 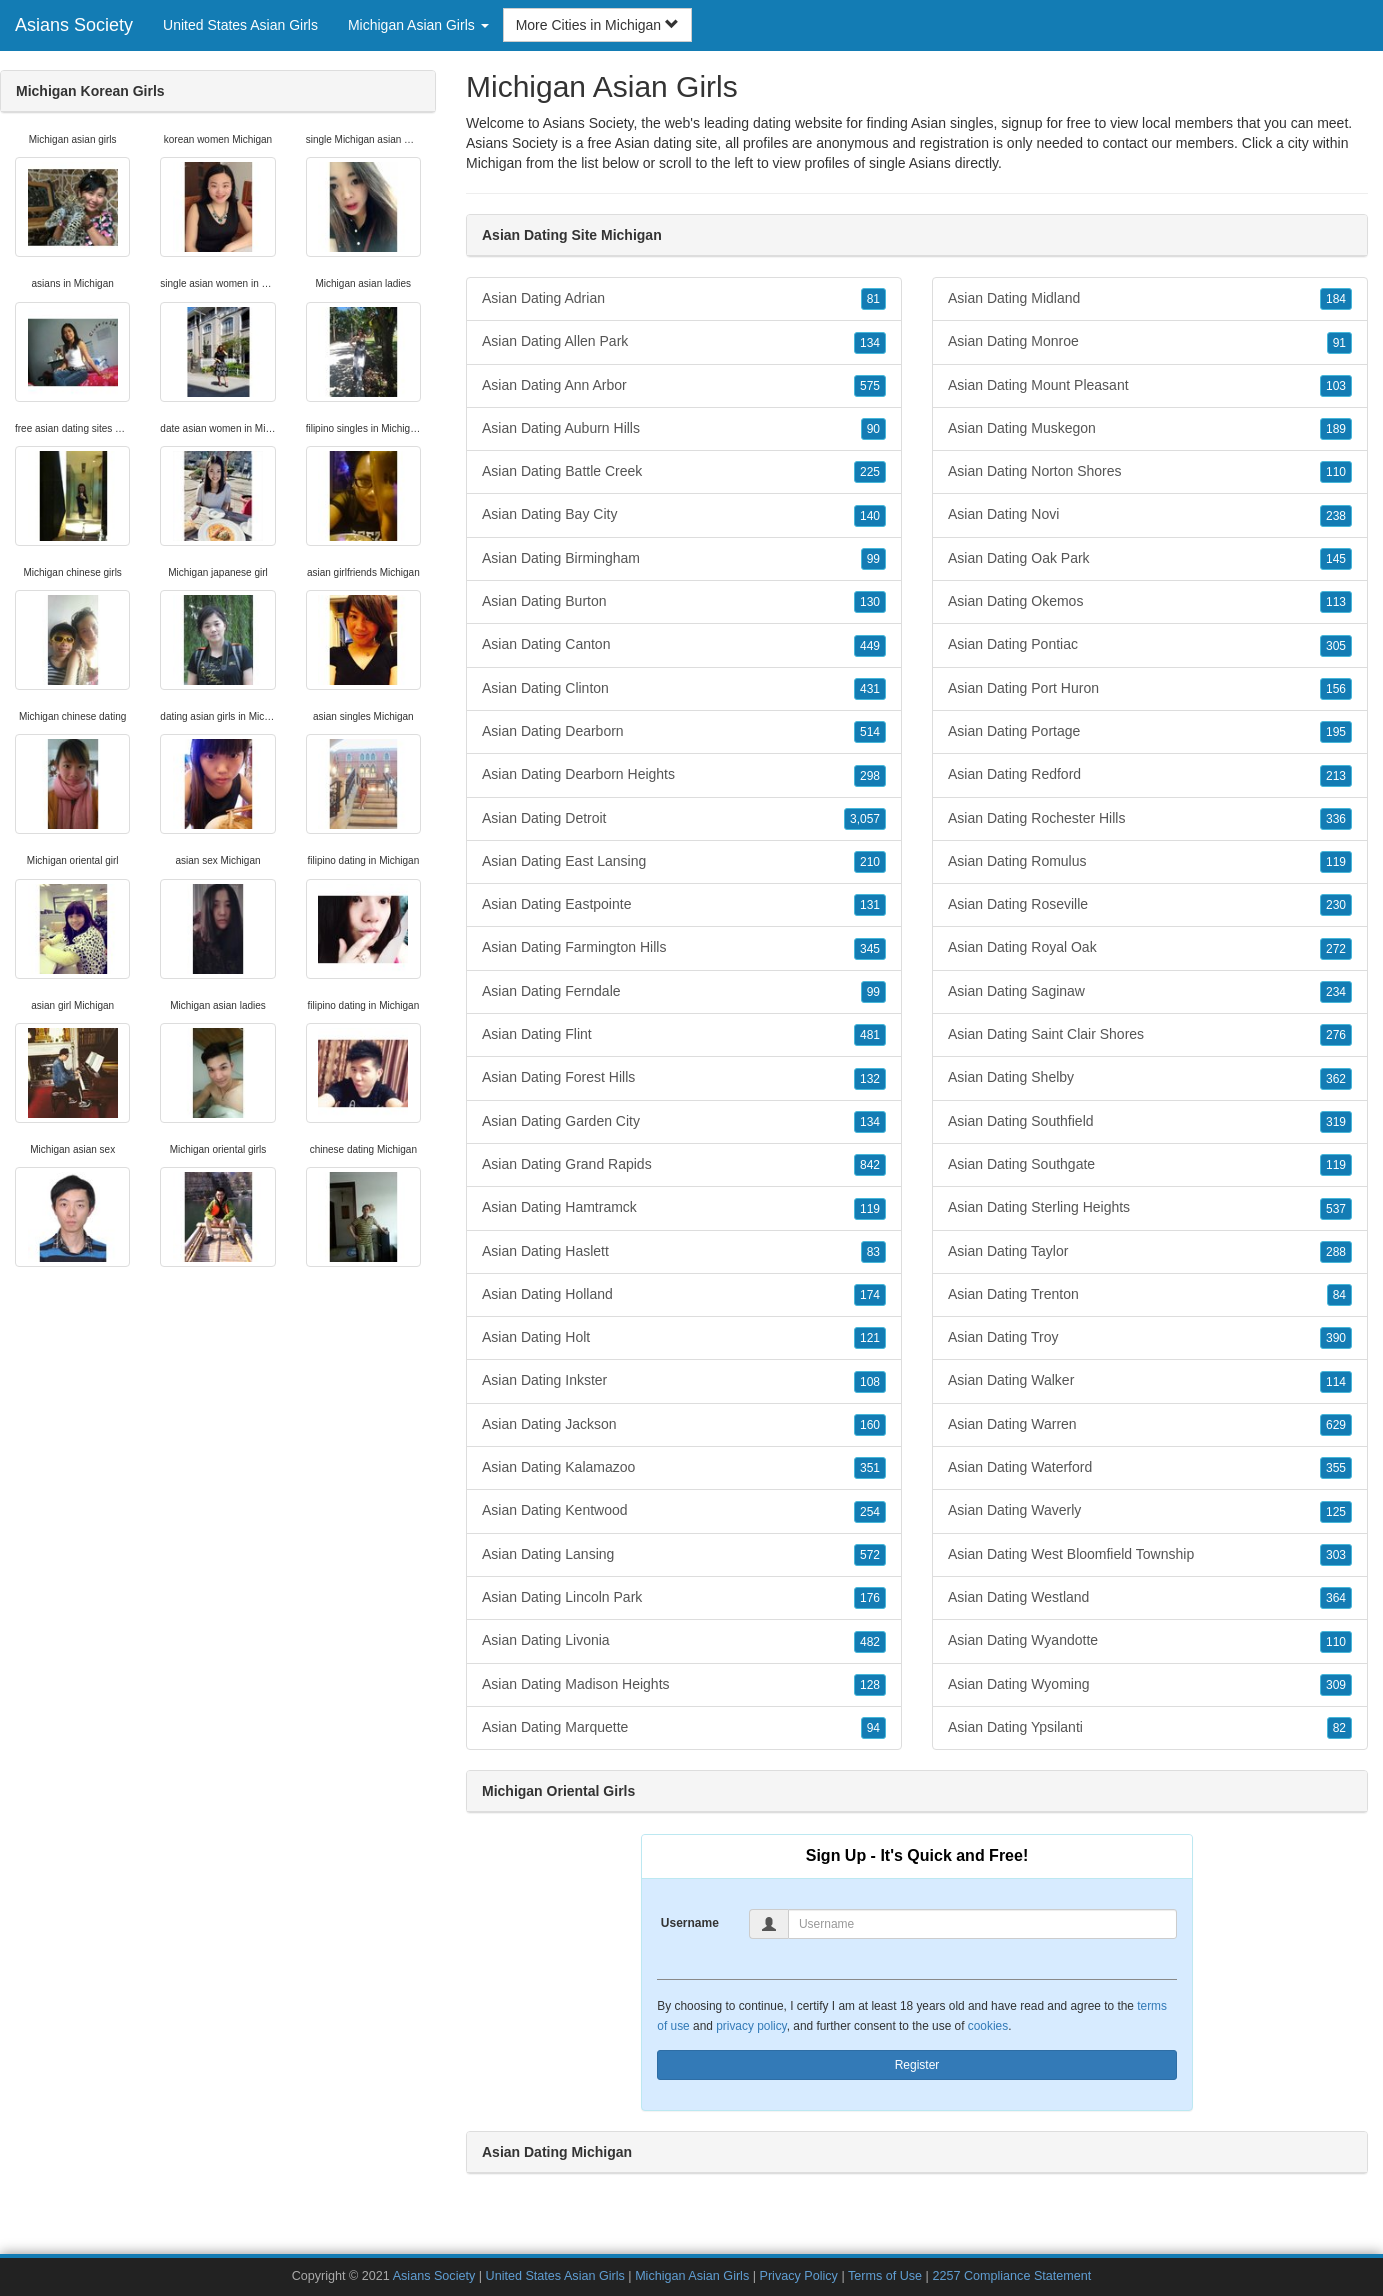 What do you see at coordinates (494, 163) in the screenshot?
I see `Michigan` at bounding box center [494, 163].